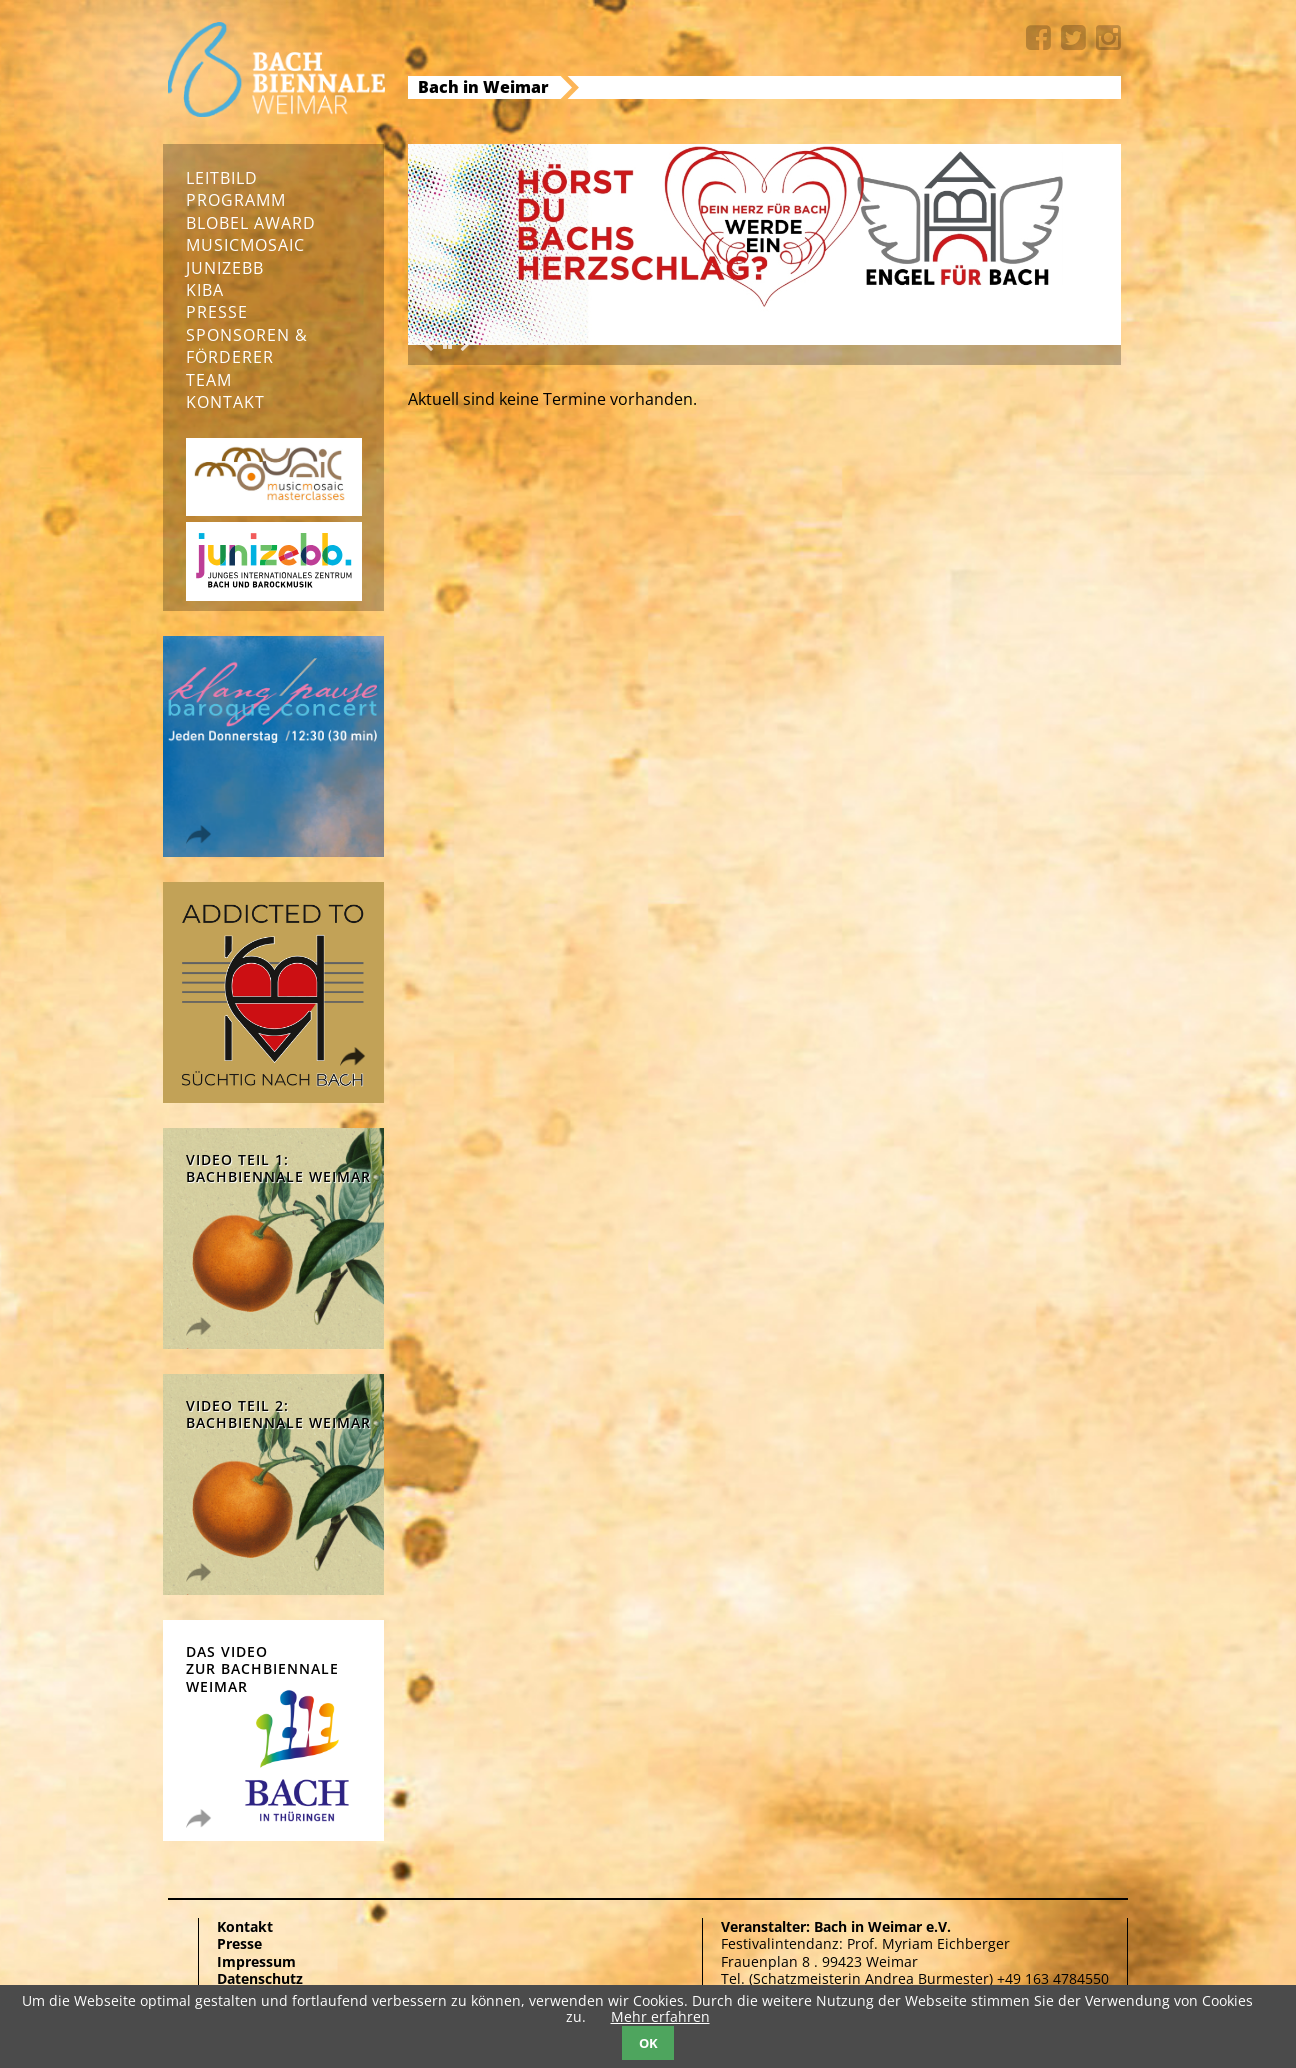 This screenshot has width=1296, height=2068. Describe the element at coordinates (428, 344) in the screenshot. I see `Previous [button]` at that location.